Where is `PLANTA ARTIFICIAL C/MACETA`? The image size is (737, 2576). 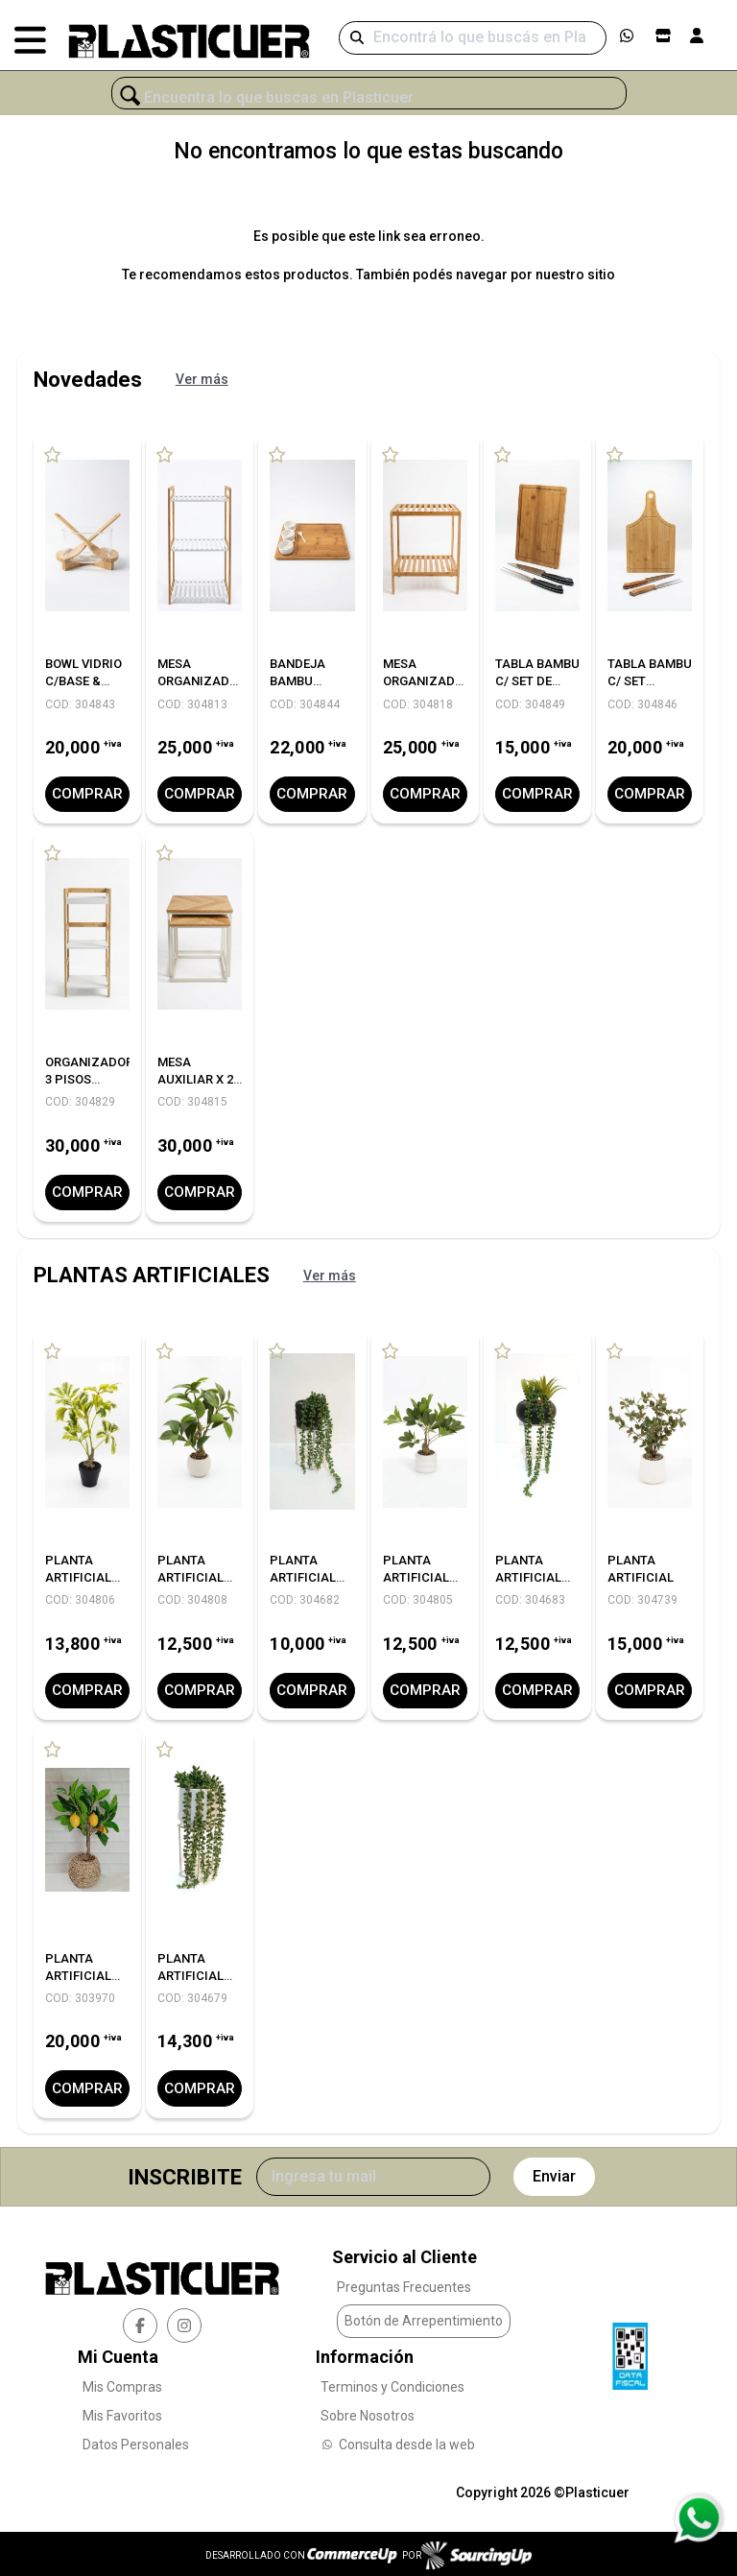
PLANTA ARTIFICIAL C/MACETA is located at coordinates (78, 1575).